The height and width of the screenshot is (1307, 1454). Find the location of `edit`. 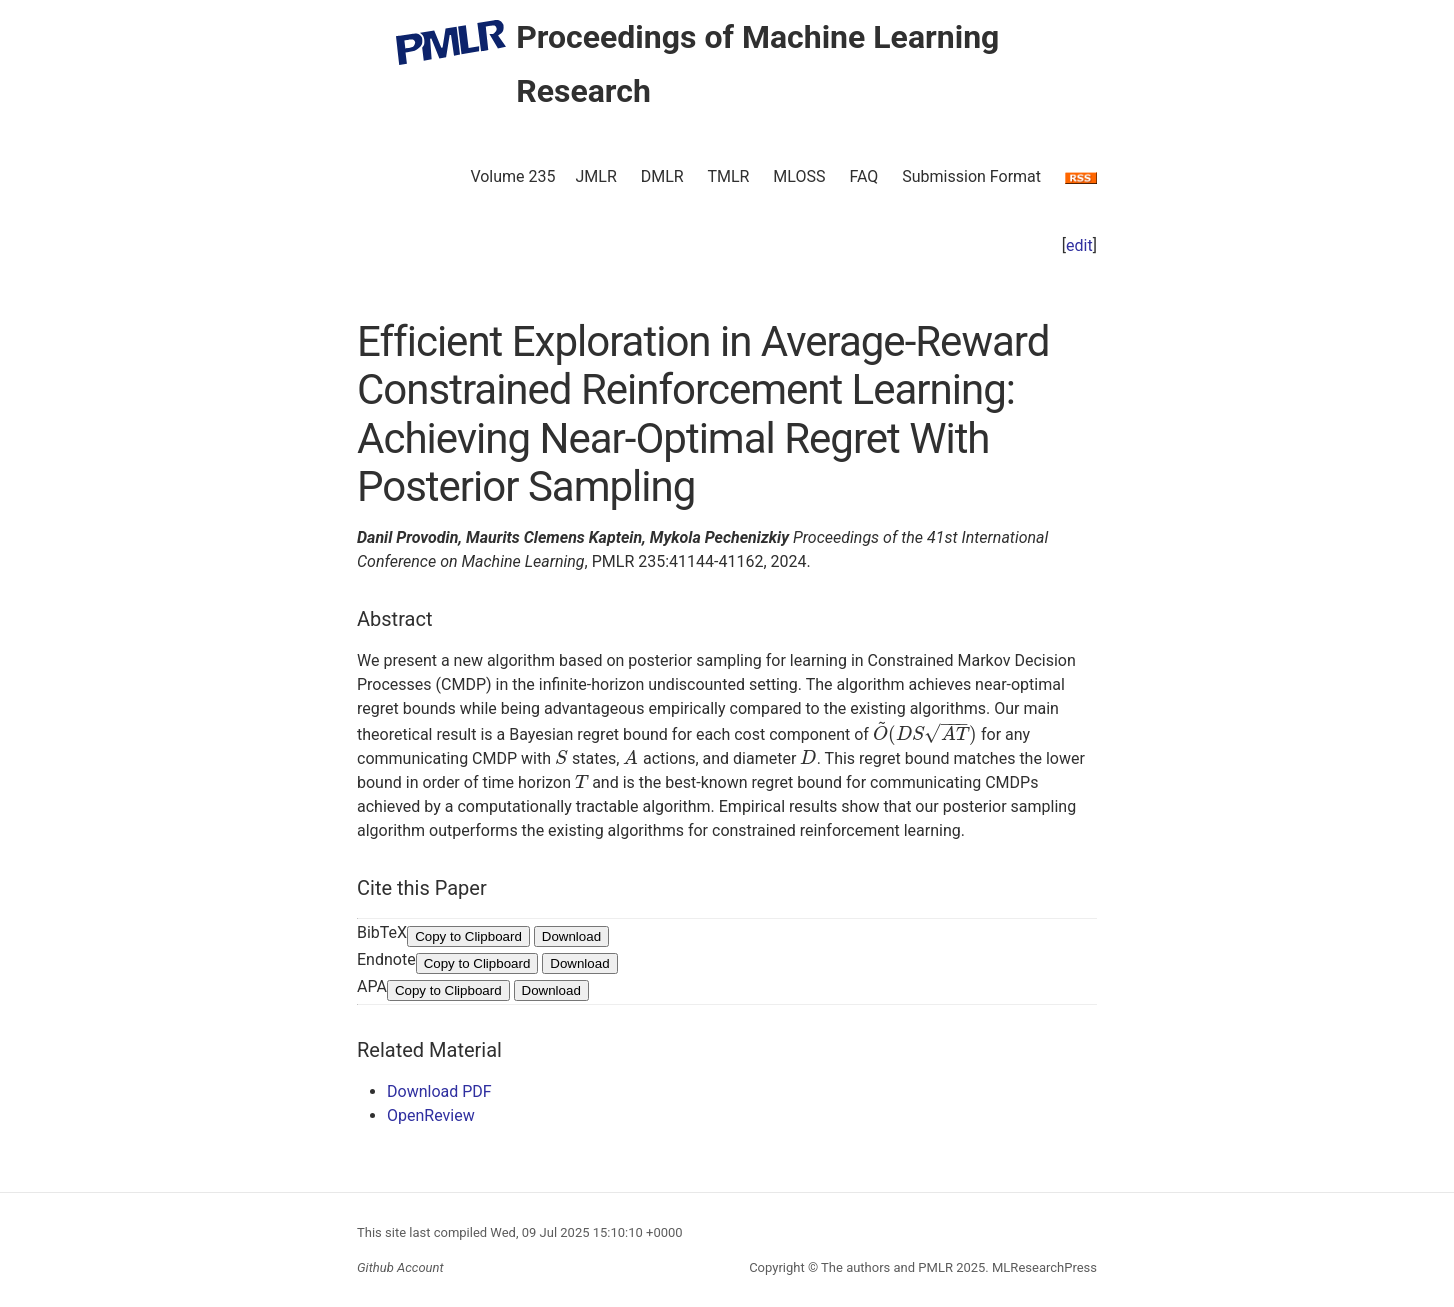

edit is located at coordinates (1079, 245).